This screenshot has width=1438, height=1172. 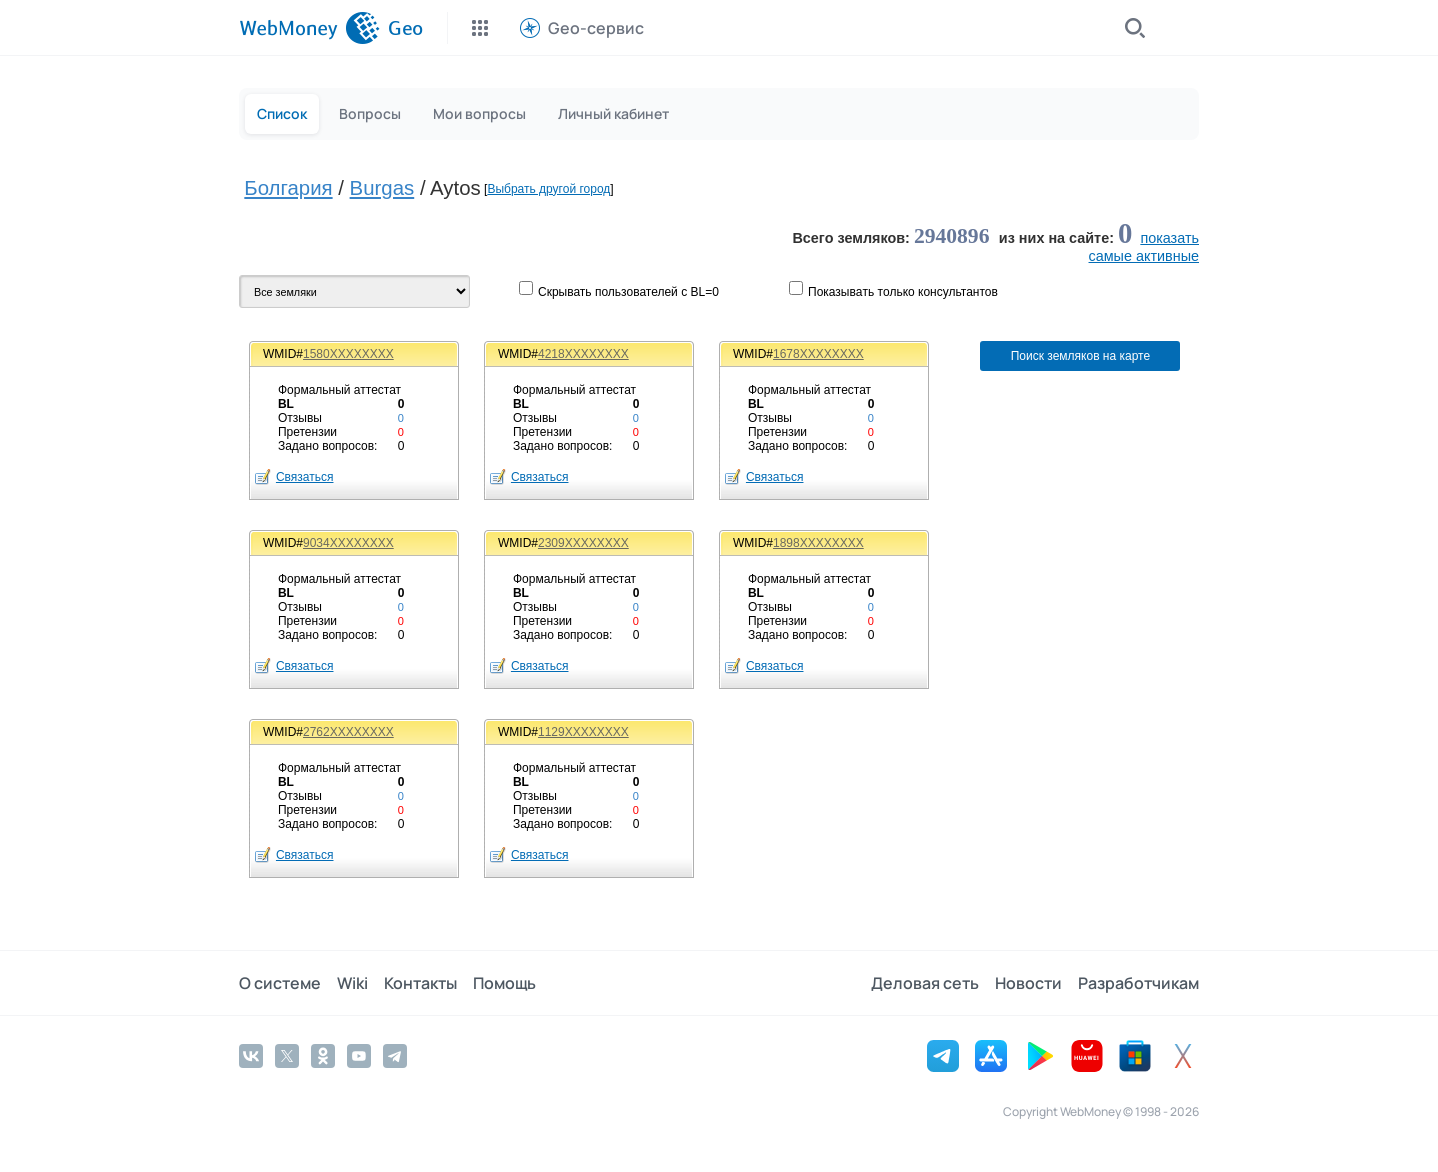 What do you see at coordinates (395, 1056) in the screenshot?
I see `[Telegram]` at bounding box center [395, 1056].